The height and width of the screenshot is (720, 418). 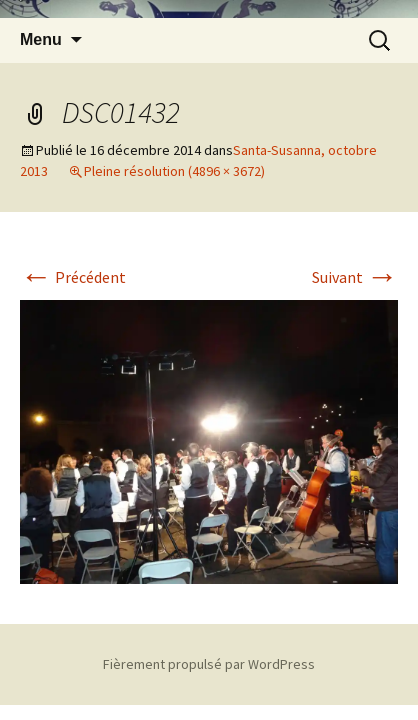 I want to click on Suivant, so click(x=355, y=277).